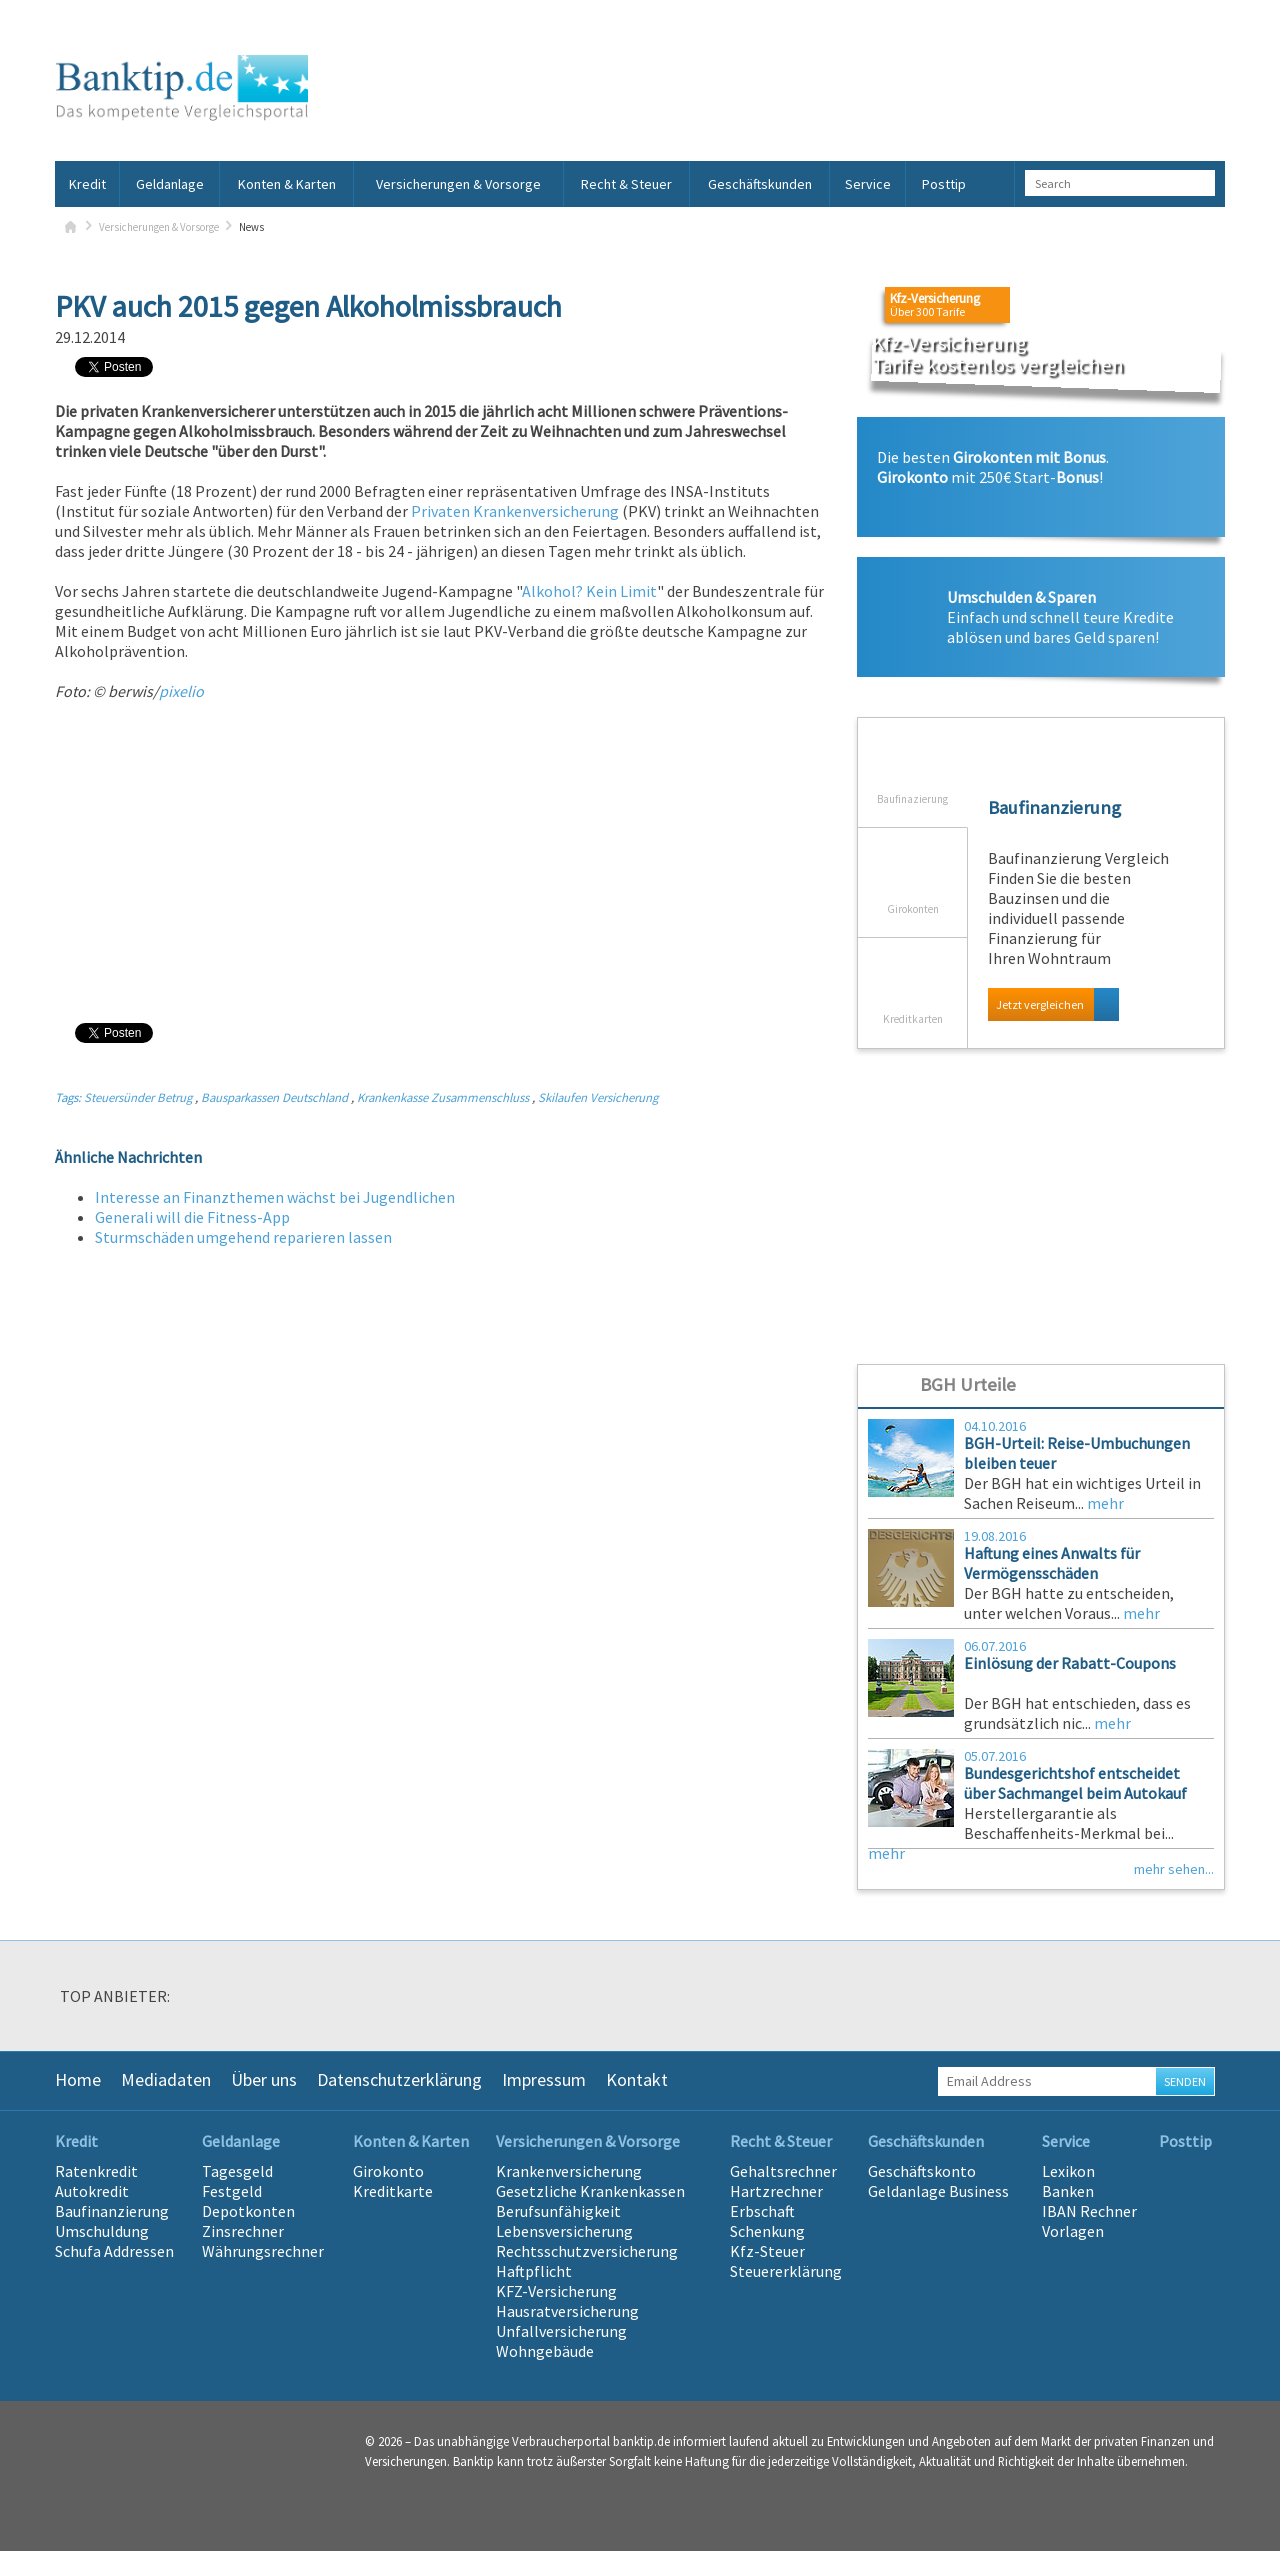 This screenshot has height=2551, width=1280. Describe the element at coordinates (192, 1217) in the screenshot. I see `Generali will die Fitness-App` at that location.